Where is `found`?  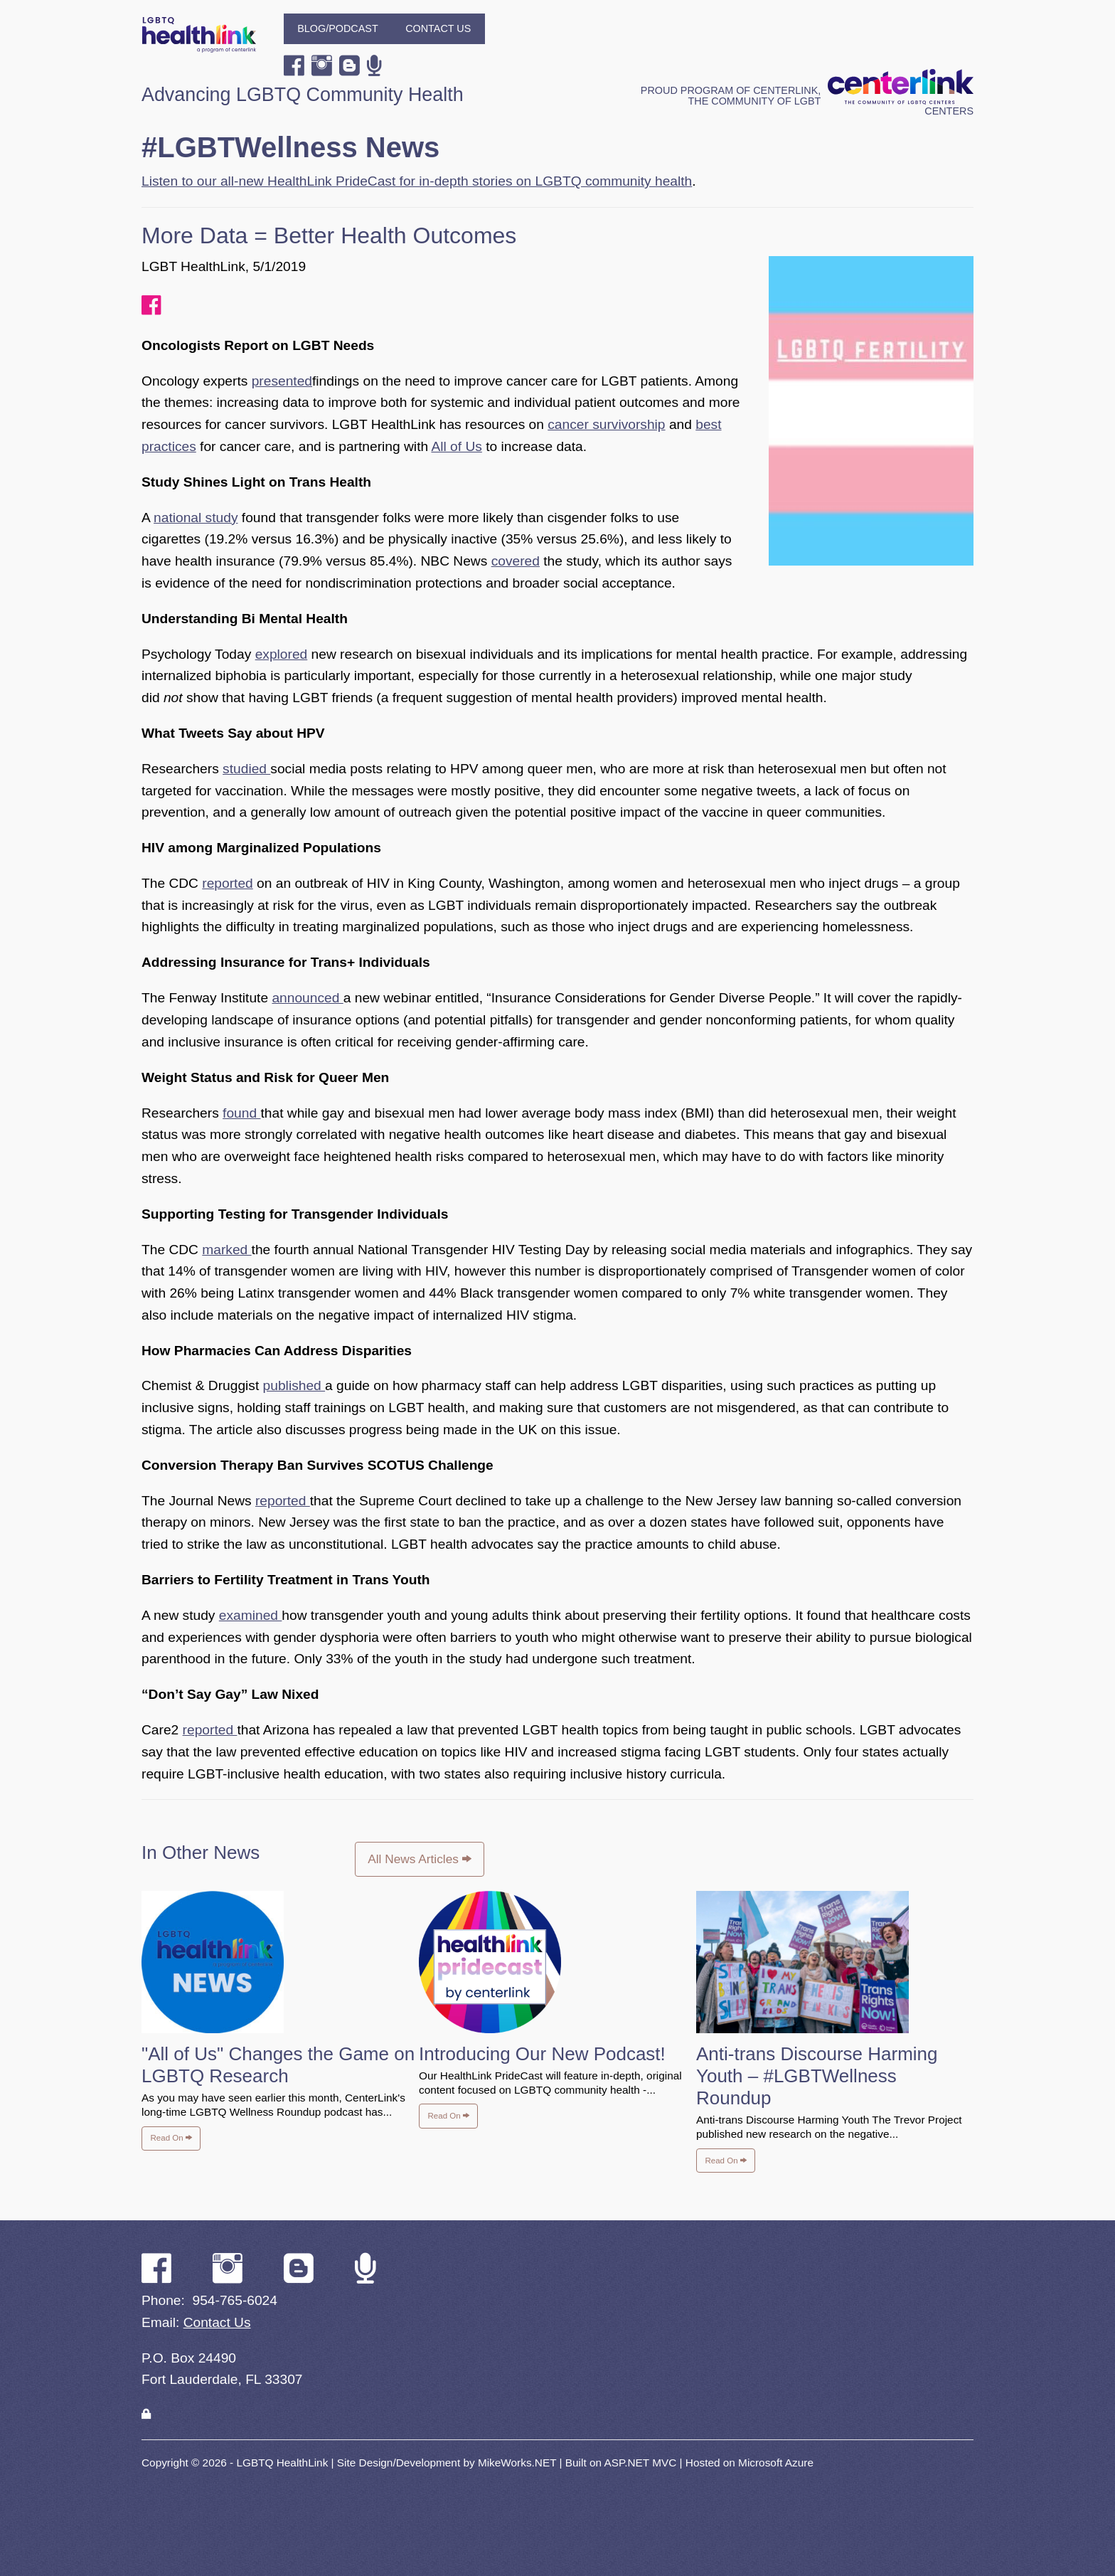 found is located at coordinates (241, 1113).